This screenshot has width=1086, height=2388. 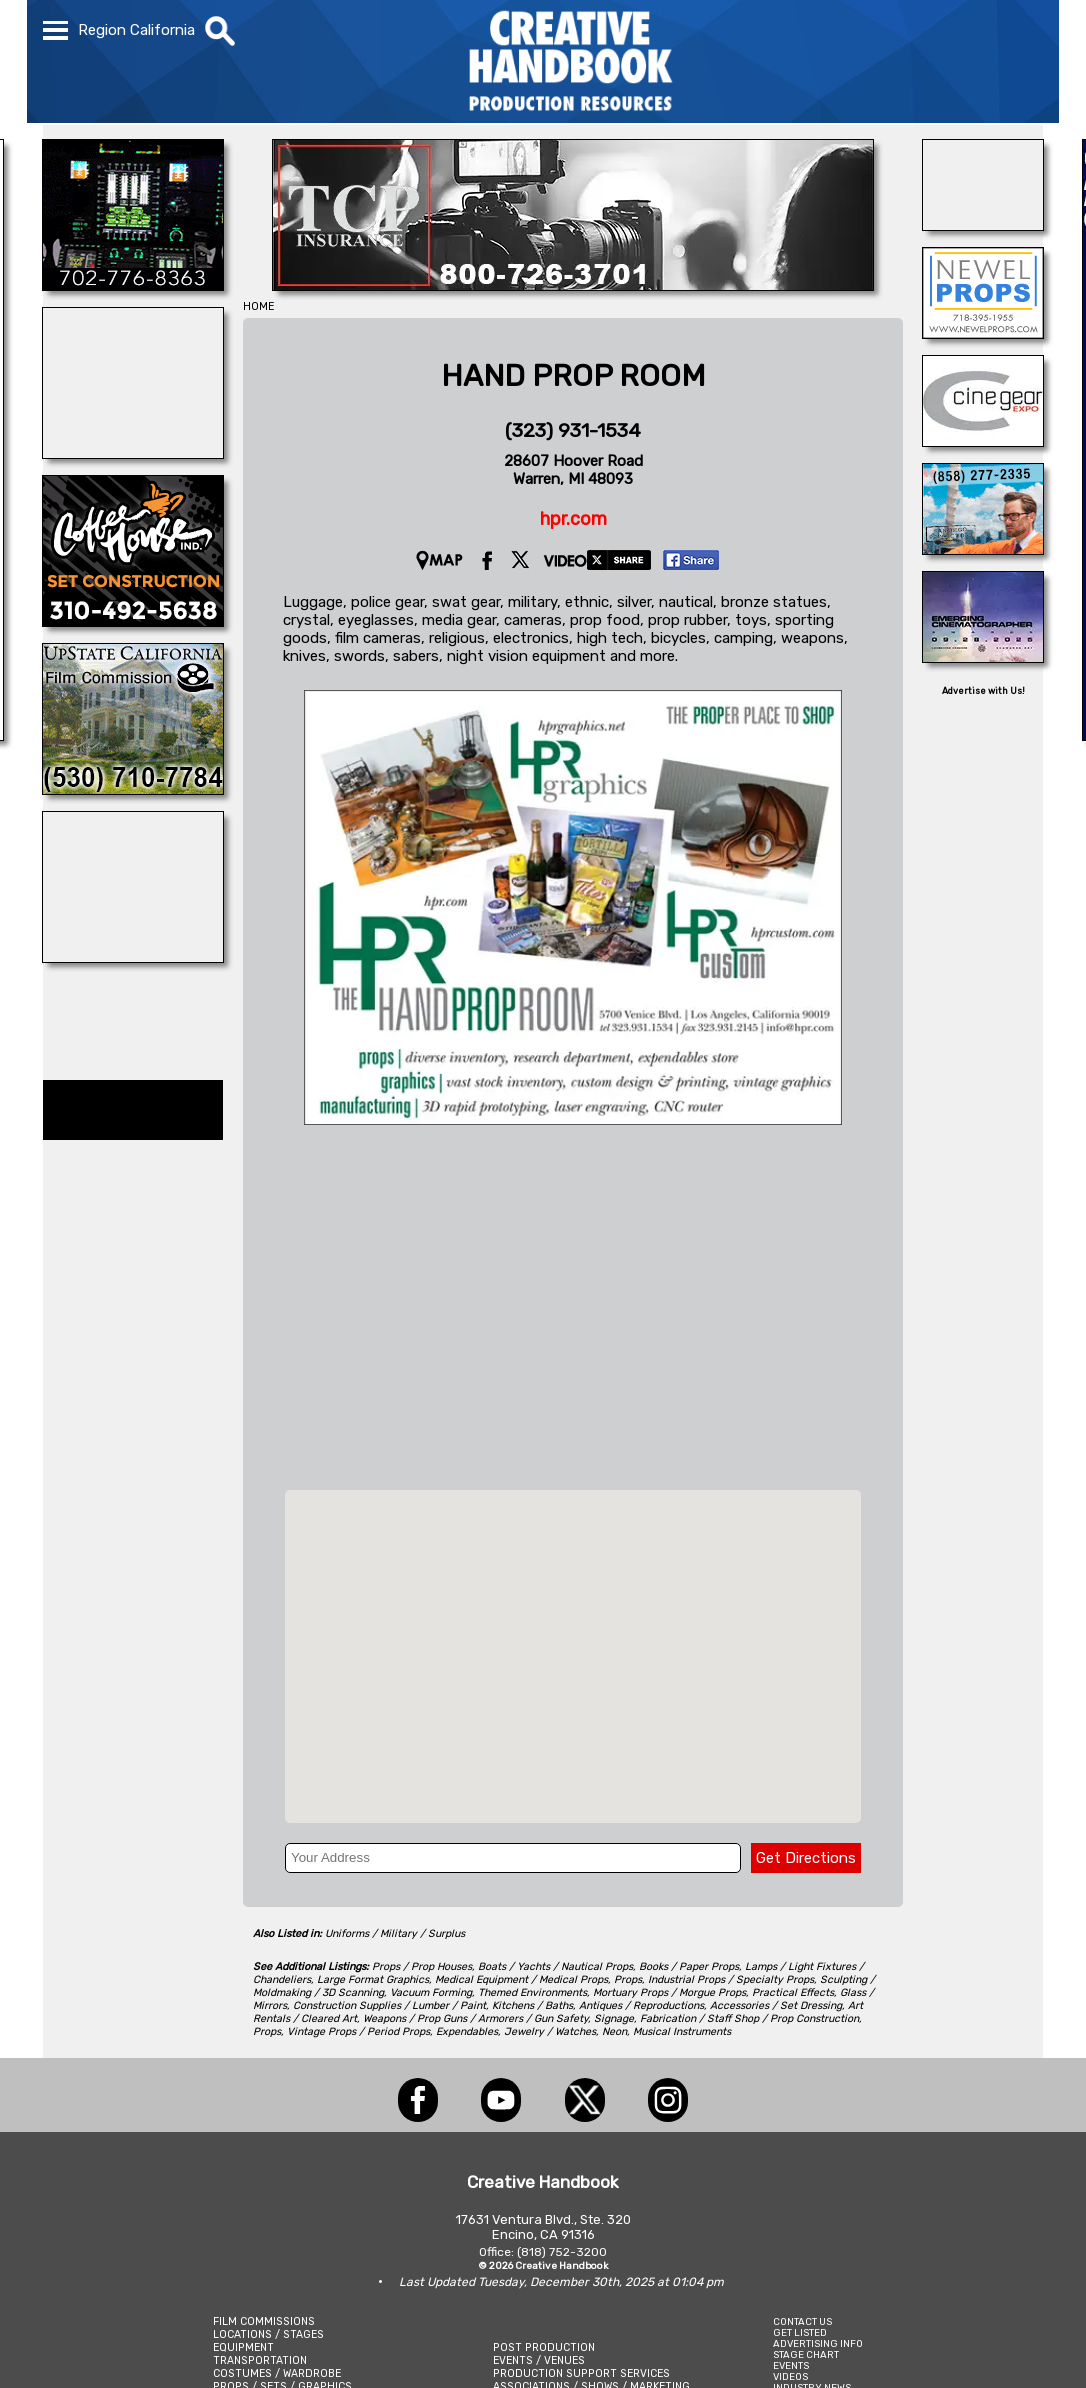 I want to click on Kitchens / Baths, so click(x=532, y=2005).